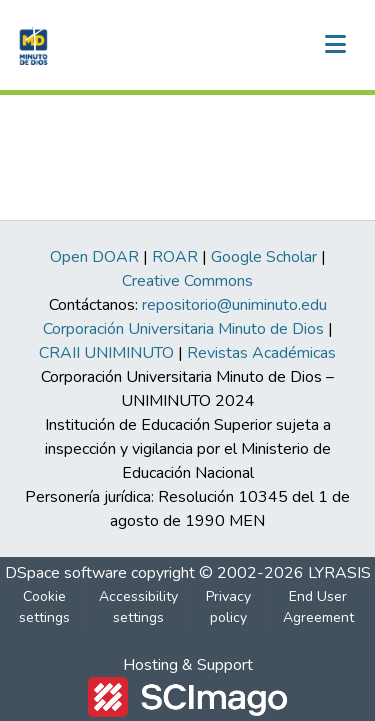 The height and width of the screenshot is (721, 375). What do you see at coordinates (31, 45) in the screenshot?
I see `[button]` at bounding box center [31, 45].